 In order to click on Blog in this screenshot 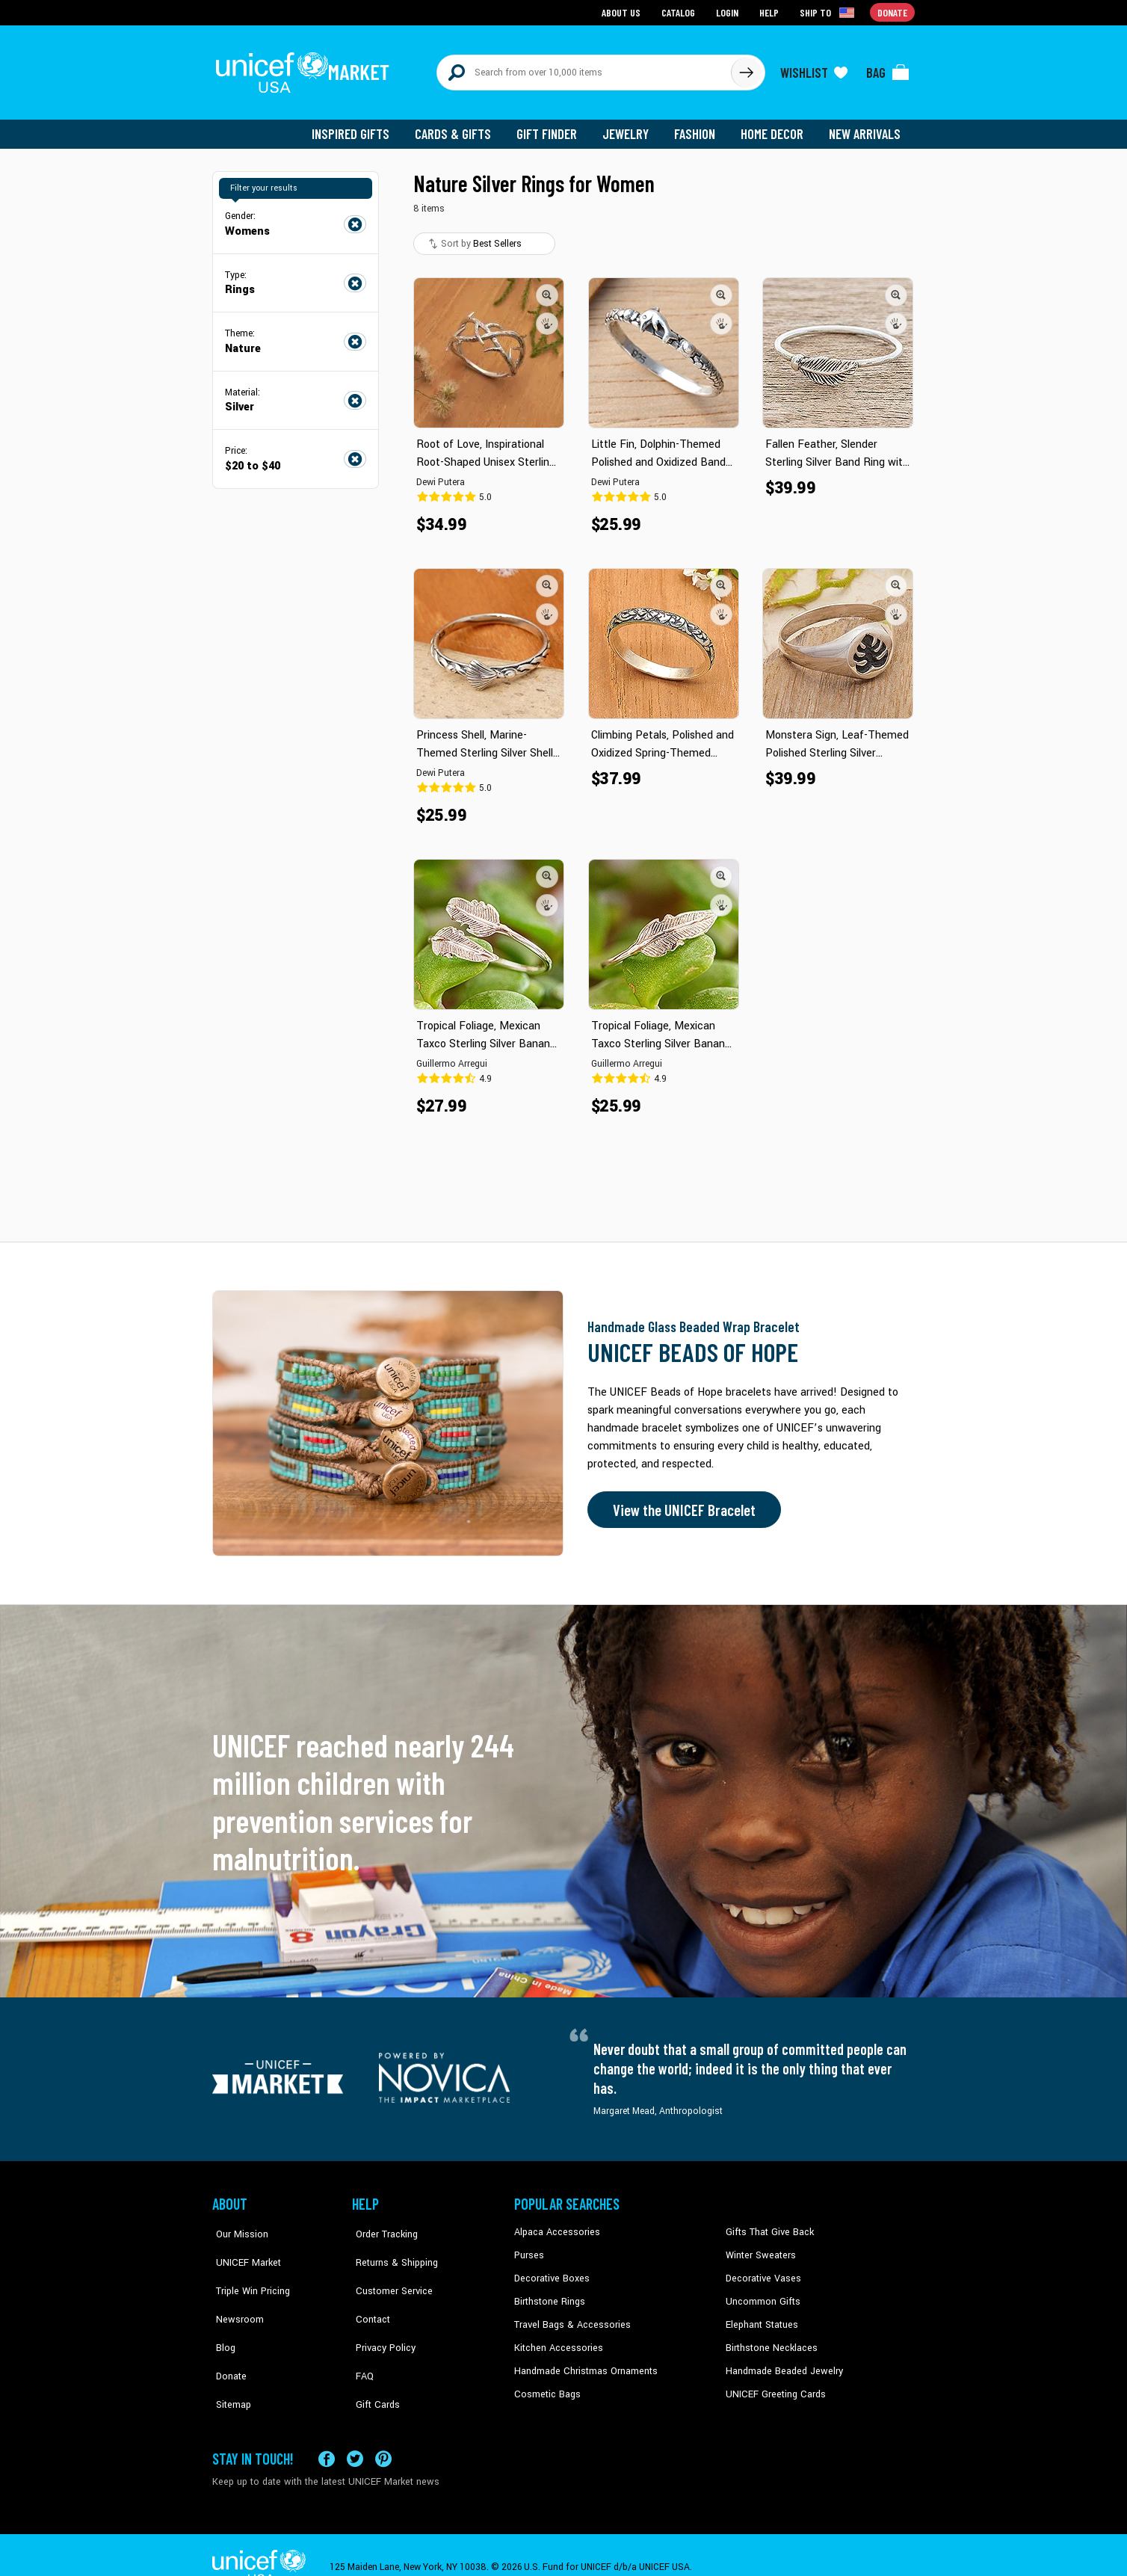, I will do `click(222, 2316)`.